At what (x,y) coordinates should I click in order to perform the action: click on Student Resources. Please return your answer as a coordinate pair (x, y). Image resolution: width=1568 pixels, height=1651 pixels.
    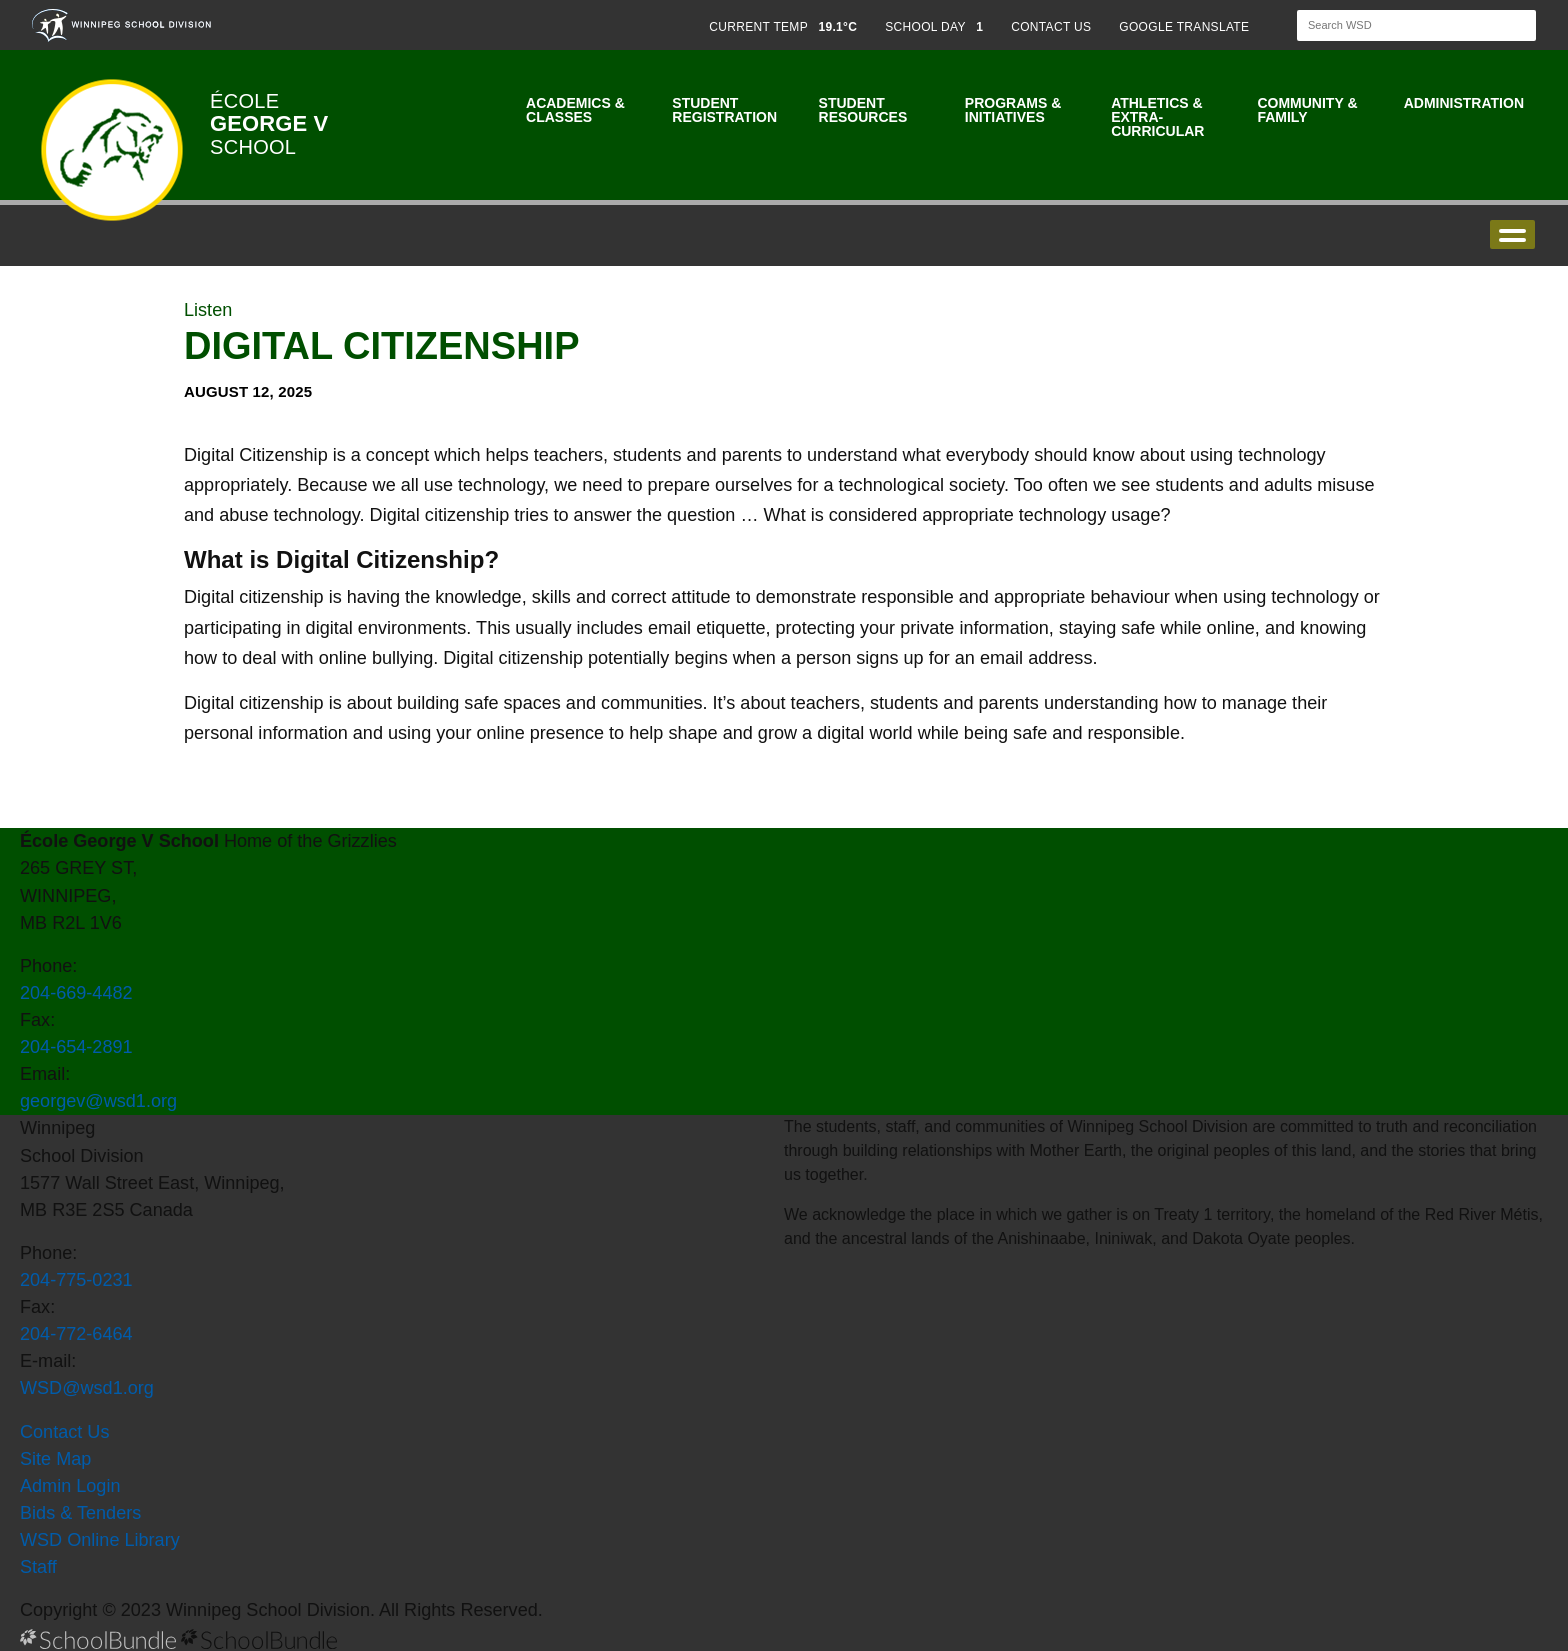
    Looking at the image, I should click on (863, 110).